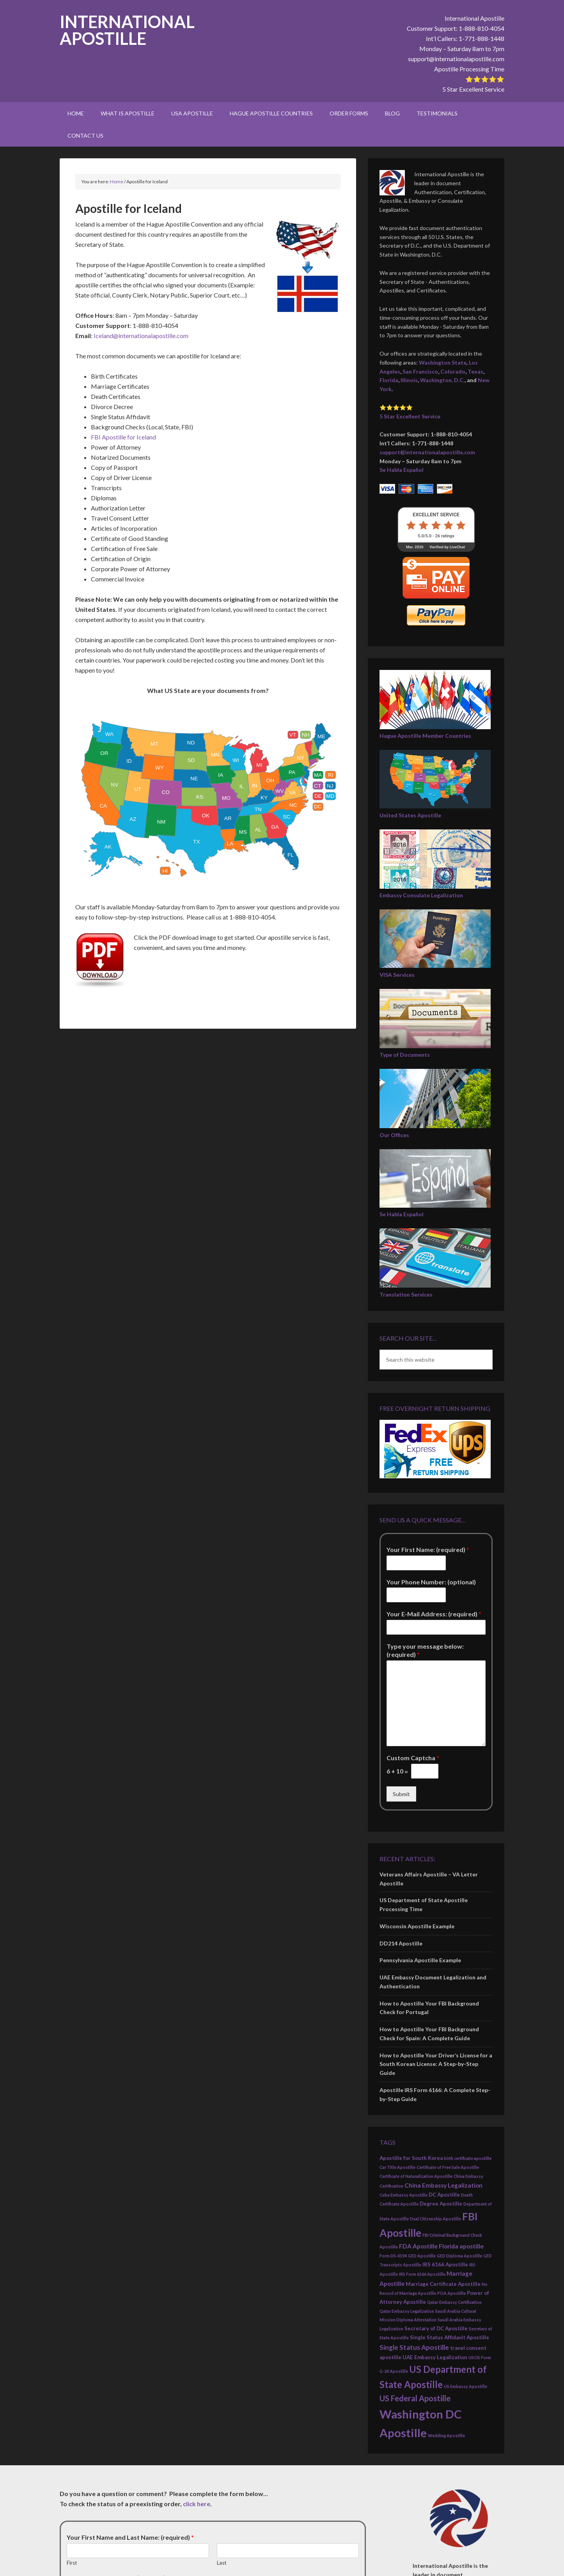 The height and width of the screenshot is (2576, 564). Describe the element at coordinates (446, 2435) in the screenshot. I see `Wedding Apostille [Wedding Apostille (2 items)]` at that location.